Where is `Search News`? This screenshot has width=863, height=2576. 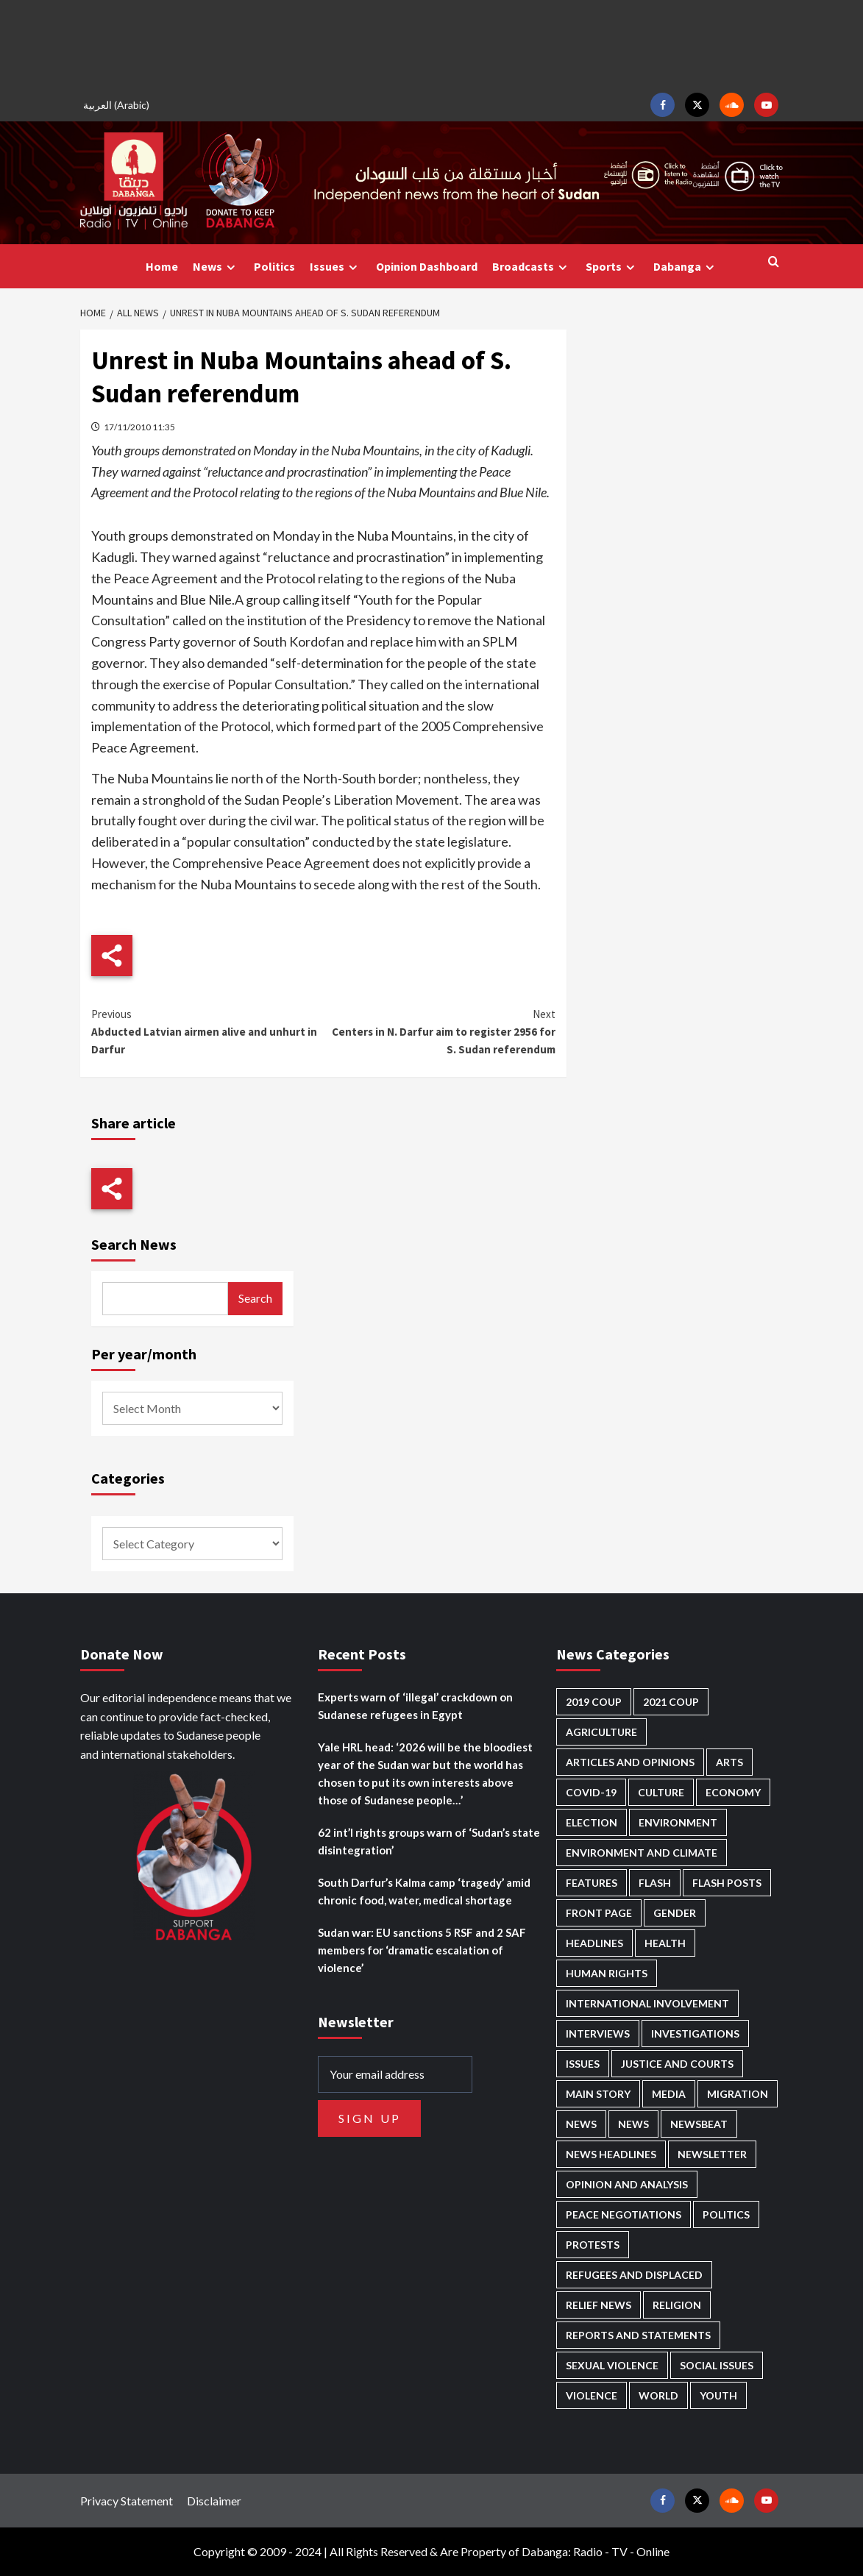 Search News is located at coordinates (134, 1244).